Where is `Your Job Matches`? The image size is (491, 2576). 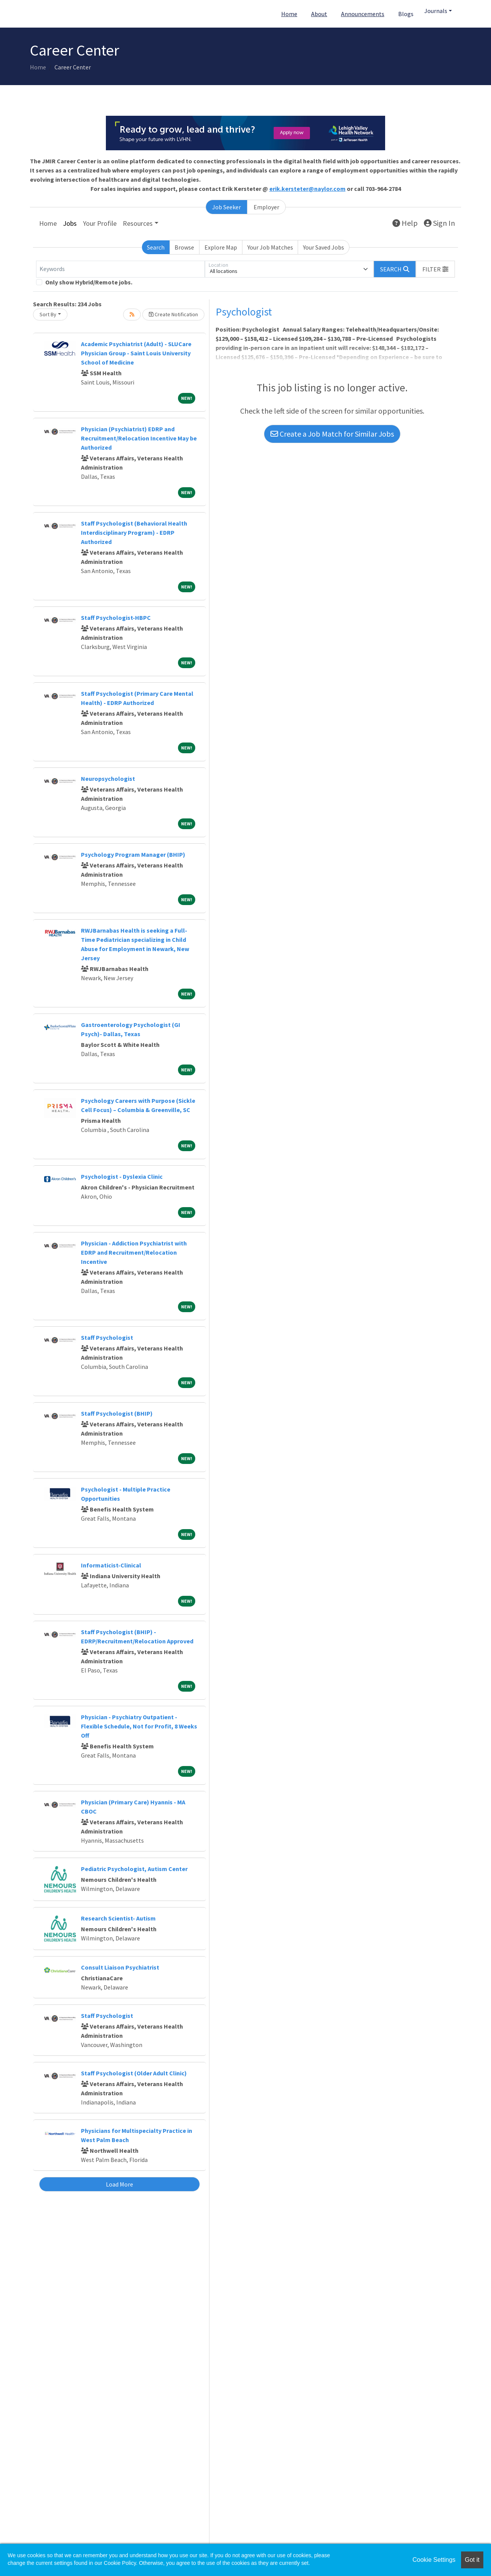 Your Job Matches is located at coordinates (270, 247).